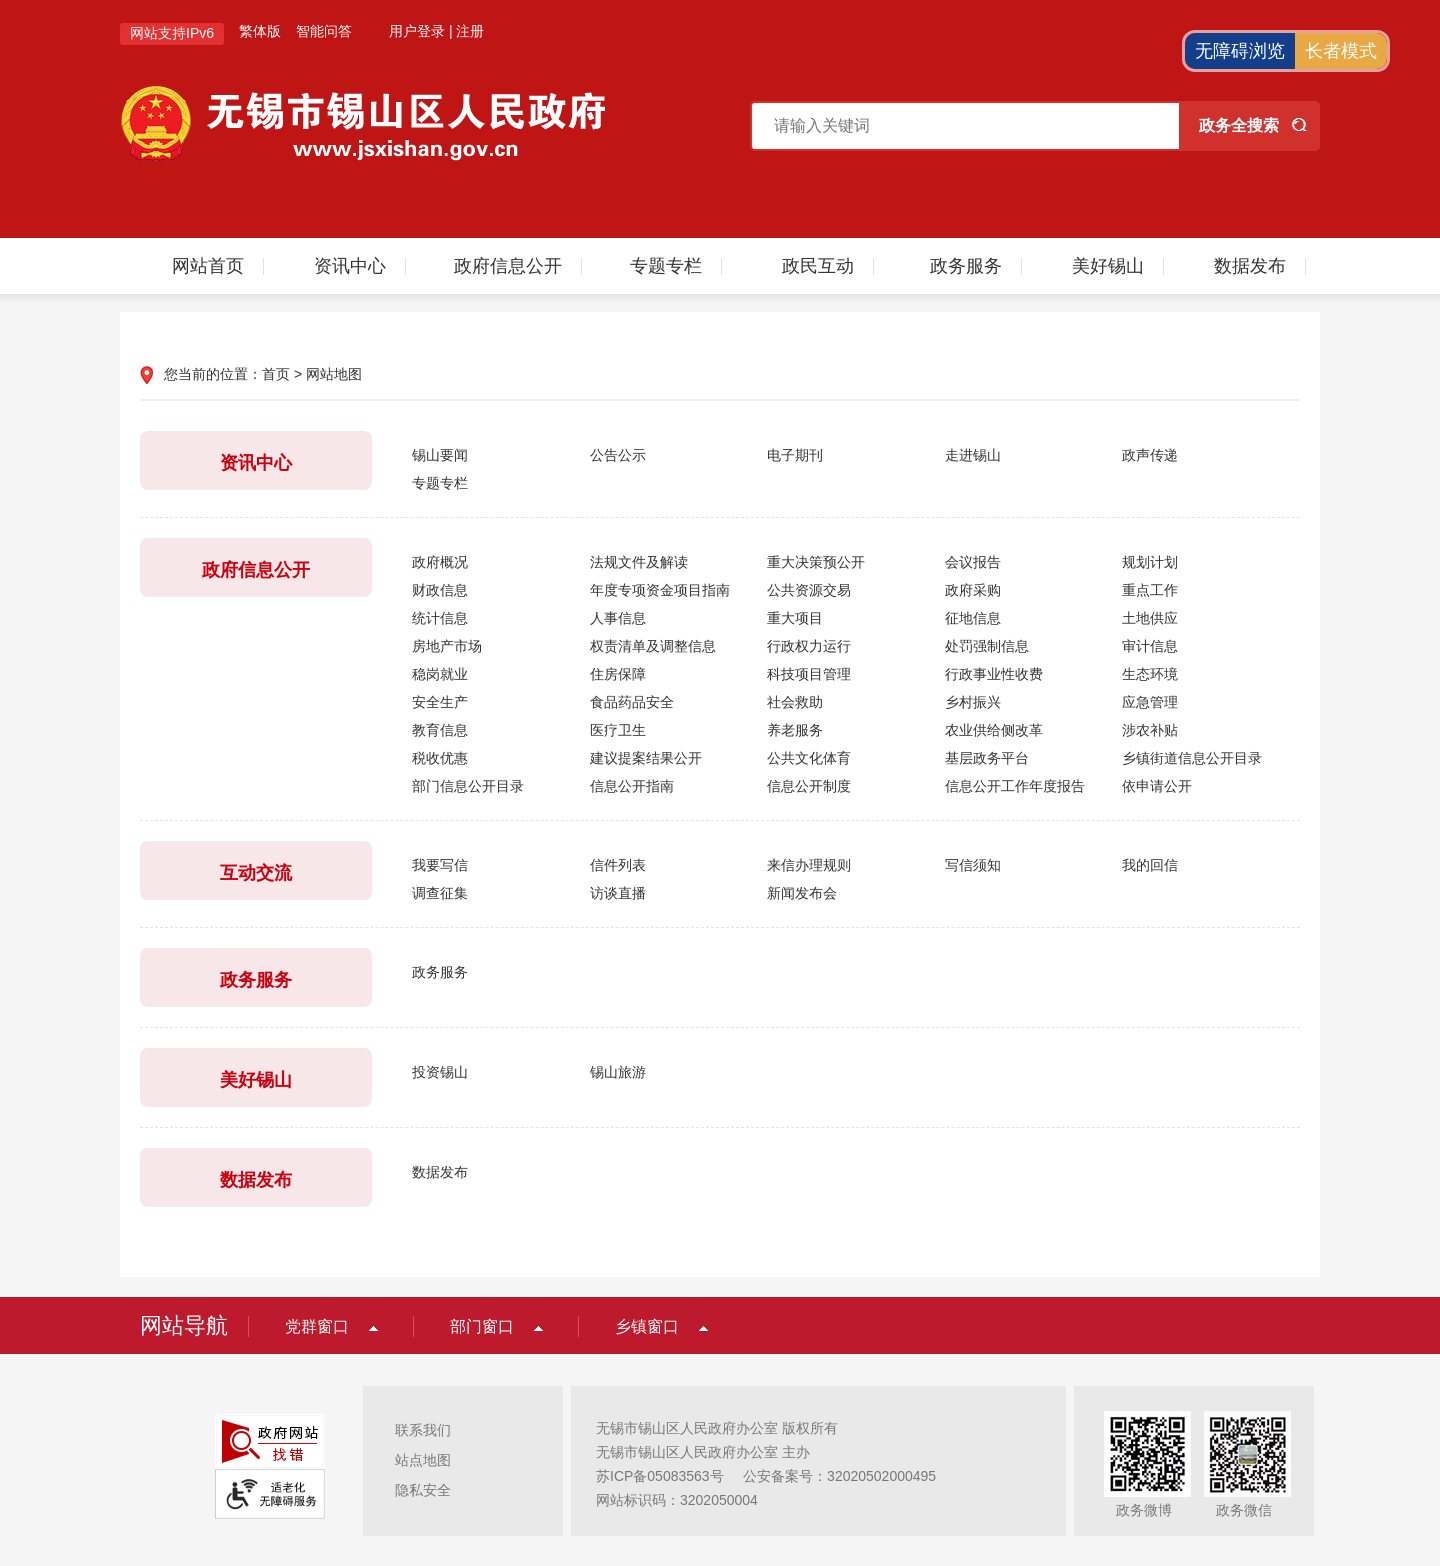 Image resolution: width=1440 pixels, height=1566 pixels. What do you see at coordinates (208, 266) in the screenshot?
I see `网站首页` at bounding box center [208, 266].